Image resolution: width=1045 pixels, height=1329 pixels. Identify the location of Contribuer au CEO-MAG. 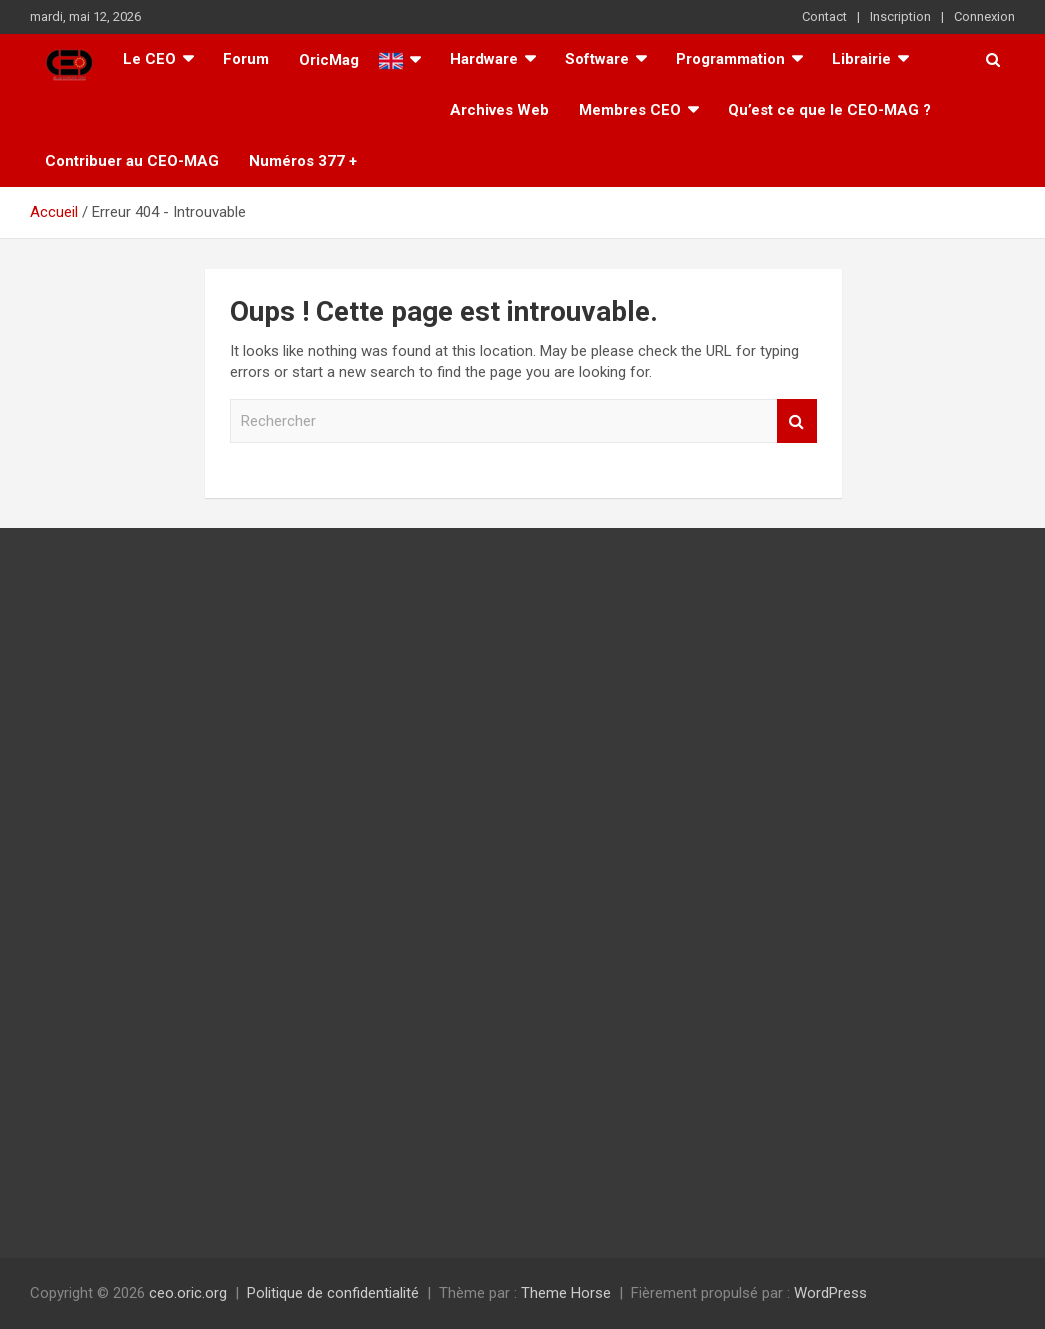
(132, 161).